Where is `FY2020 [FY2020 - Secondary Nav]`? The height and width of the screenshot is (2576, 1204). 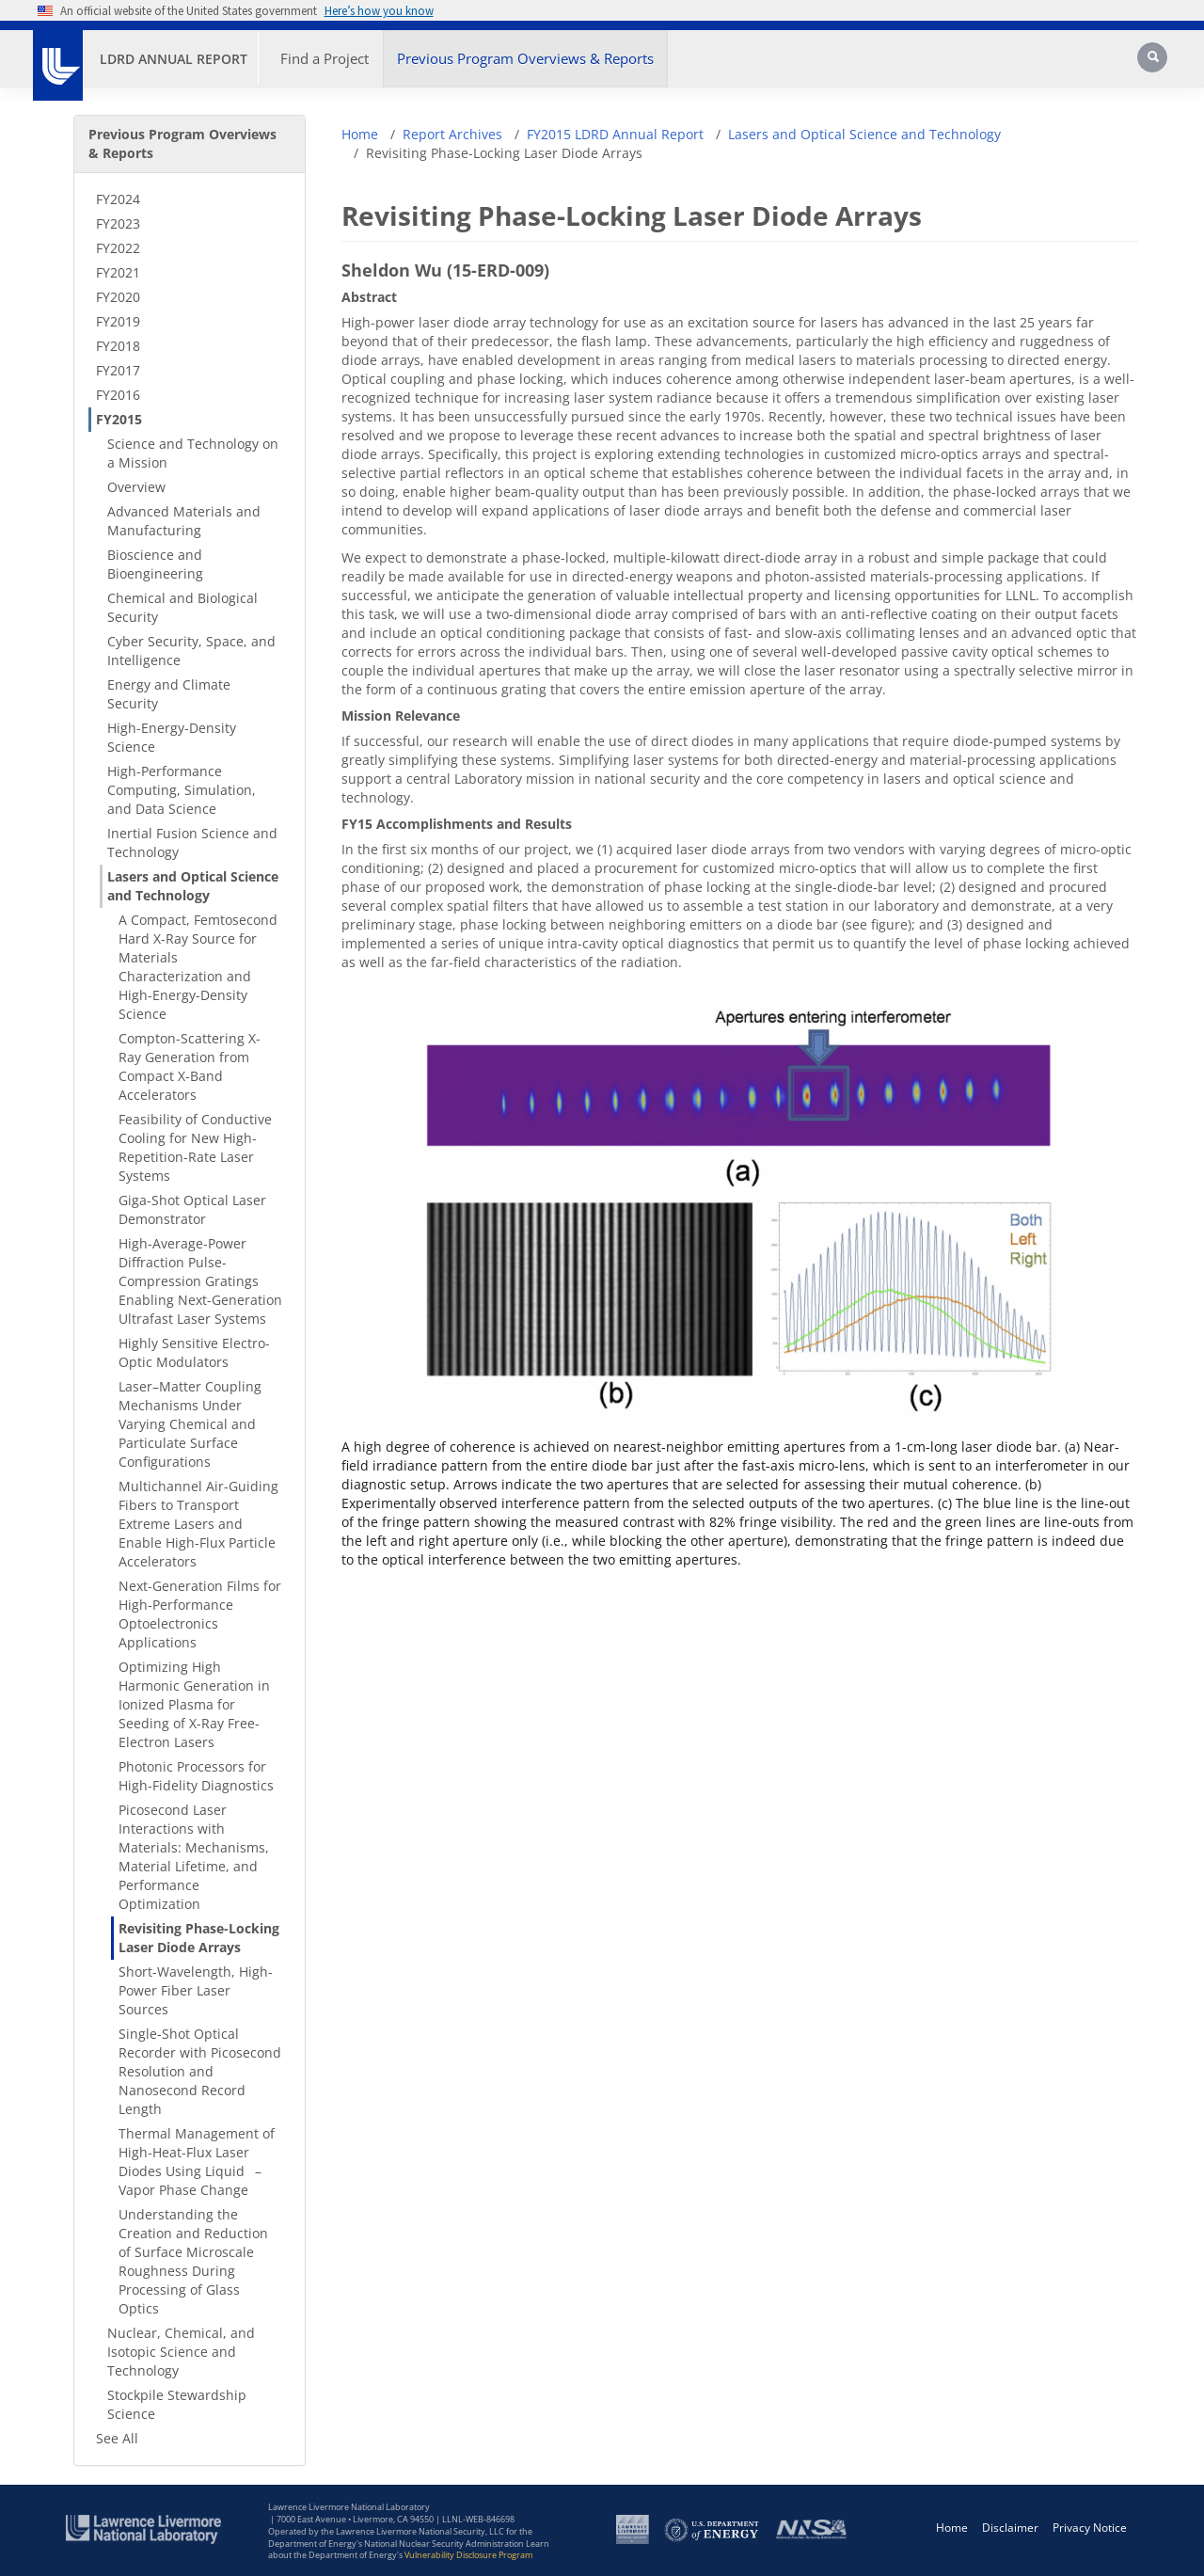 FY2020 [FY2020 - Secondary Nav] is located at coordinates (118, 297).